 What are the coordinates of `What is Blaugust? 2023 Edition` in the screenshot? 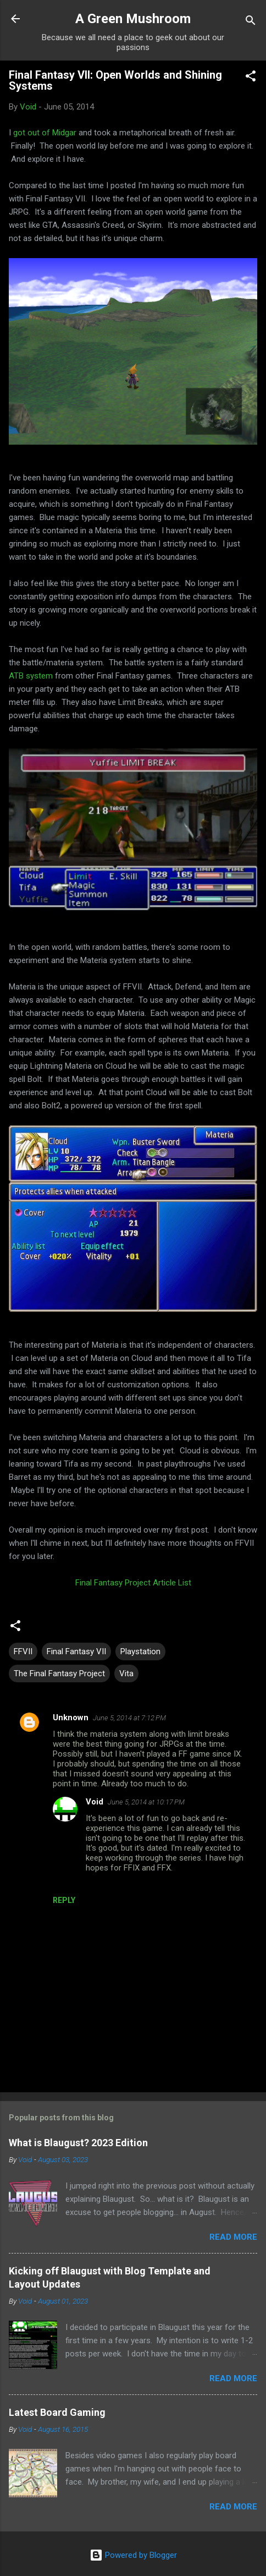 It's located at (78, 2142).